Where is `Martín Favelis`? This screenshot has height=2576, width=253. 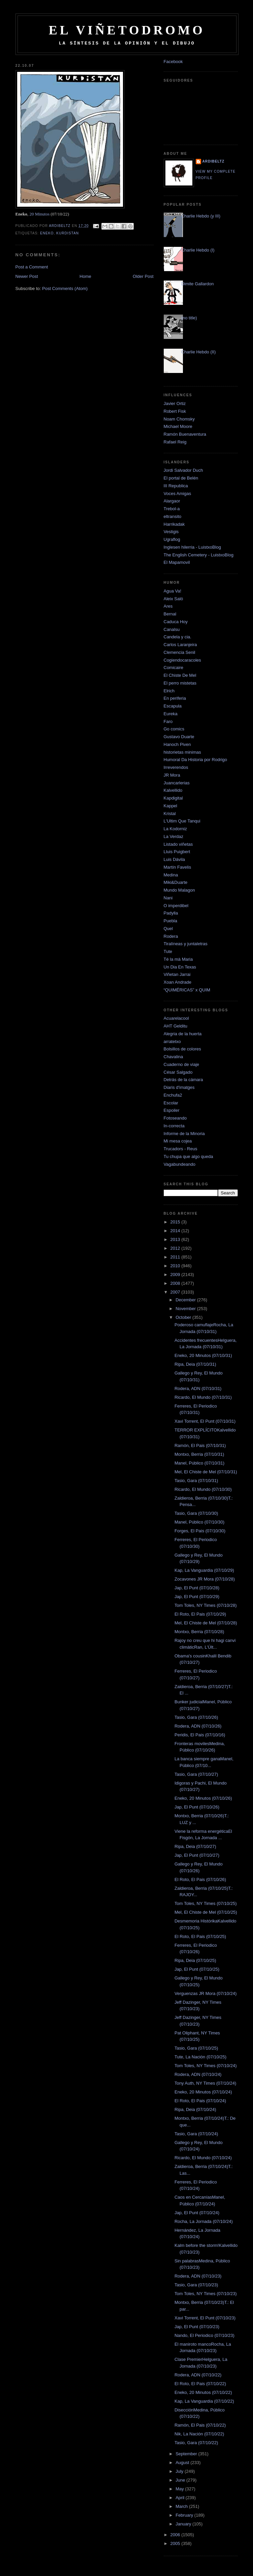 Martín Favelis is located at coordinates (177, 867).